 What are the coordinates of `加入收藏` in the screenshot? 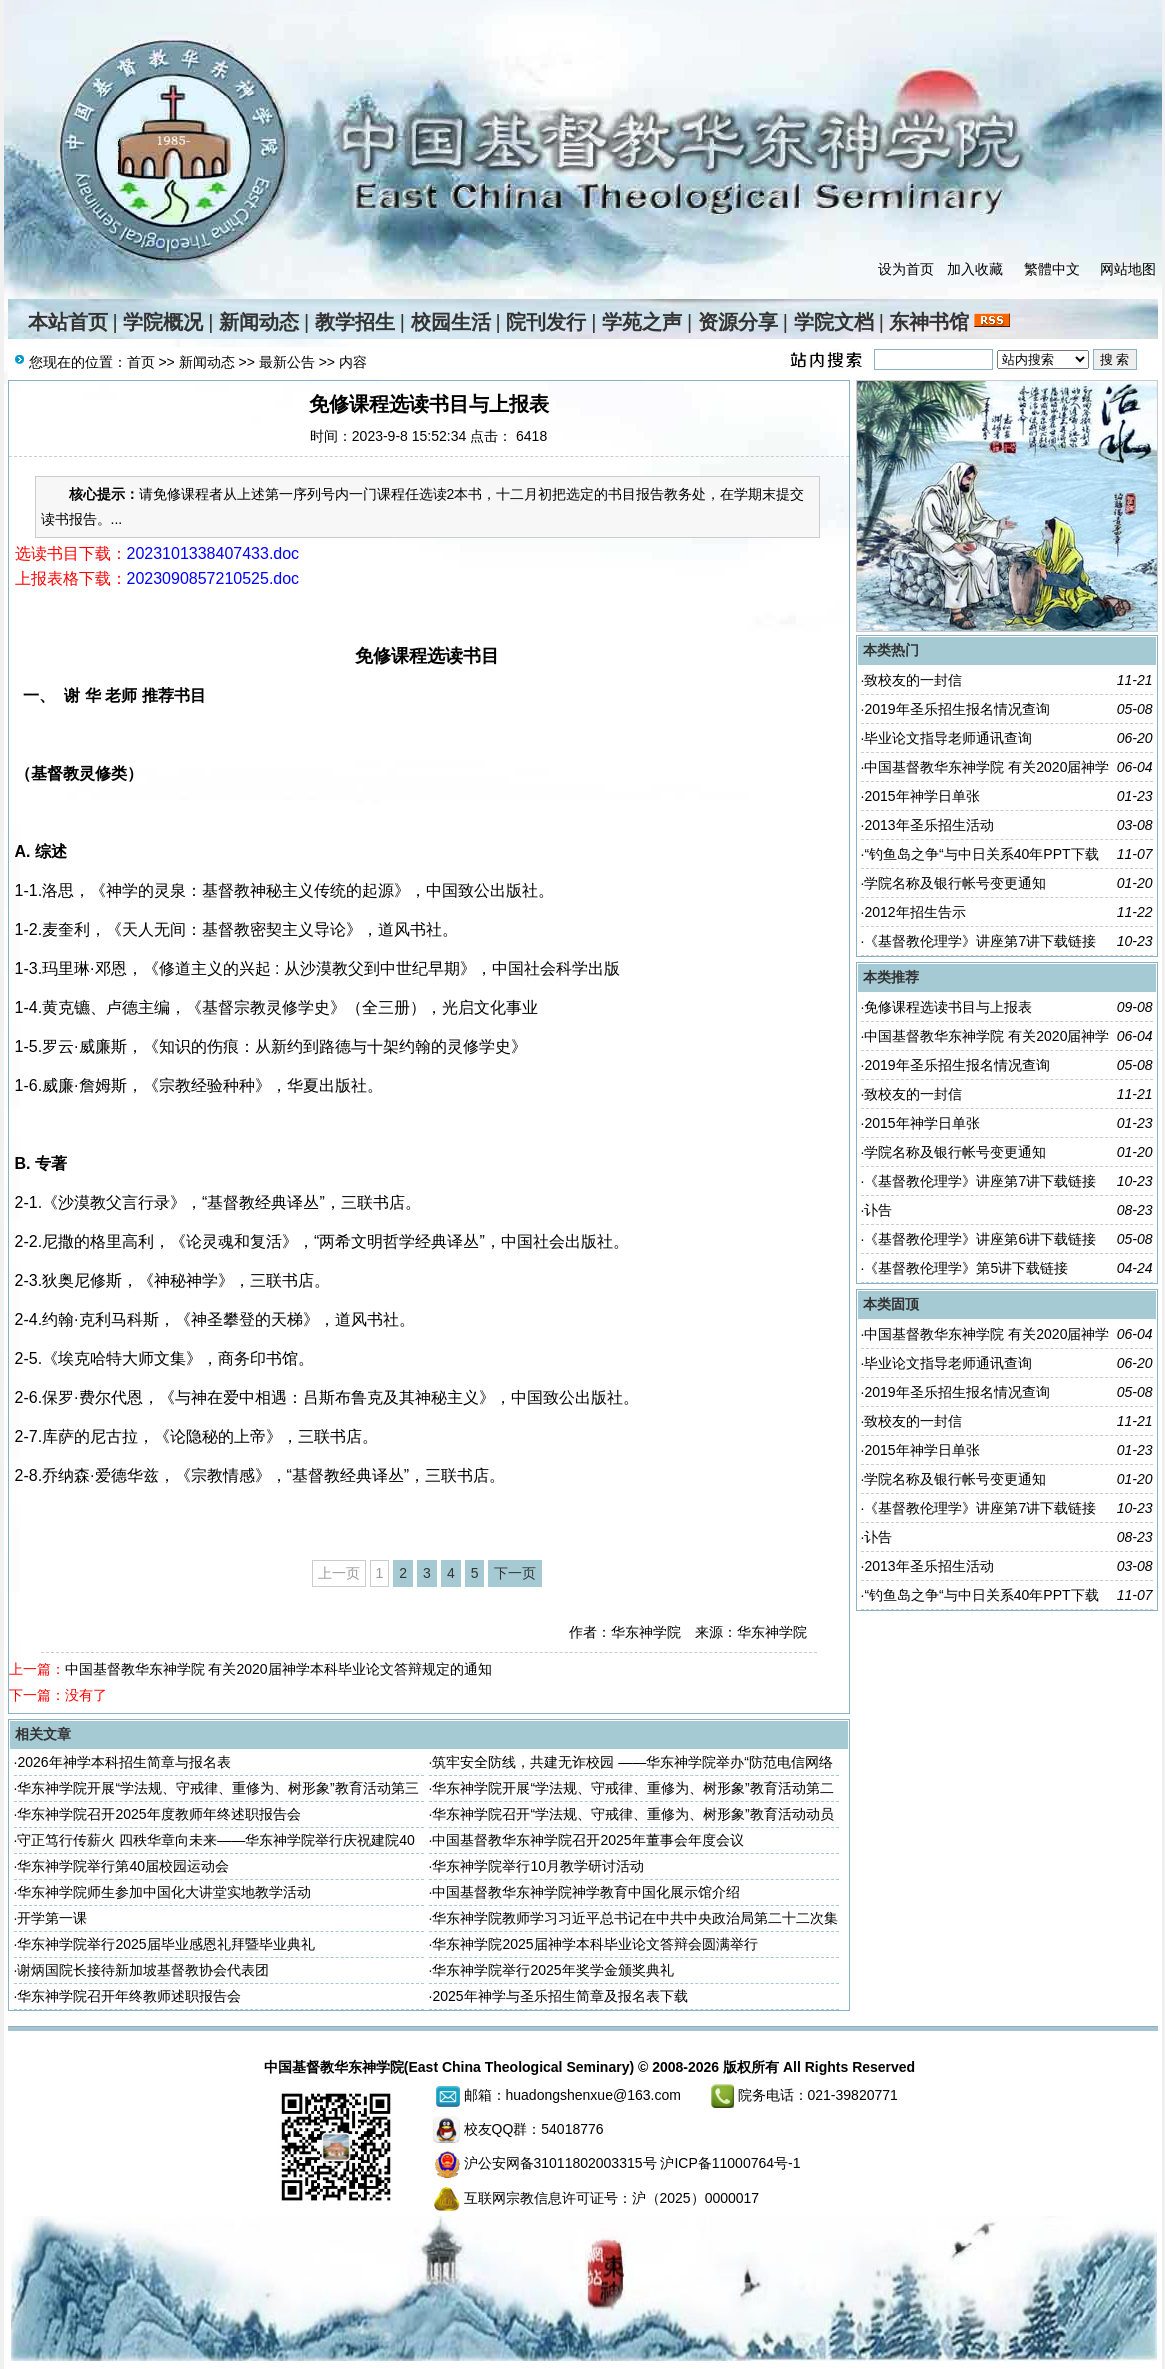 It's located at (975, 269).